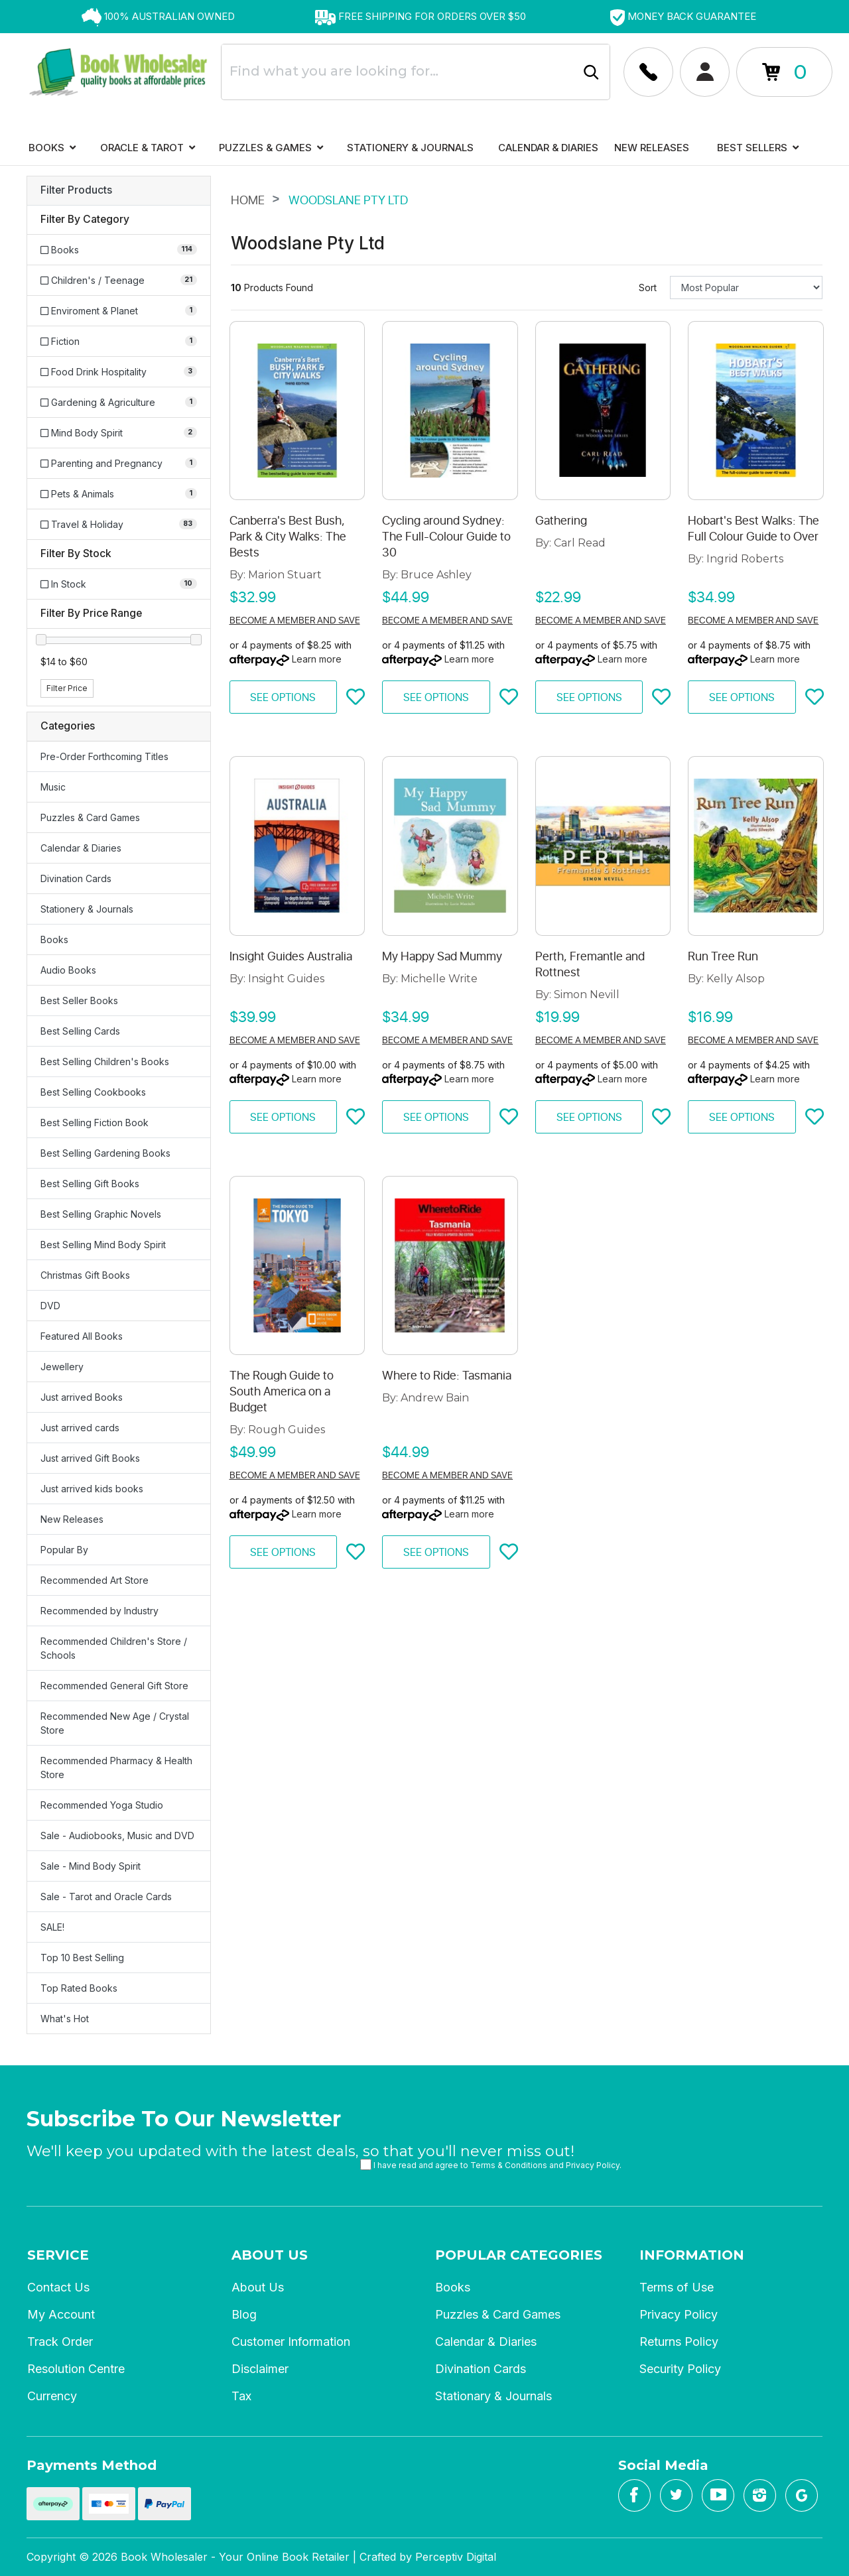 The width and height of the screenshot is (849, 2576). What do you see at coordinates (101, 1805) in the screenshot?
I see `Recommended Yoga Studio` at bounding box center [101, 1805].